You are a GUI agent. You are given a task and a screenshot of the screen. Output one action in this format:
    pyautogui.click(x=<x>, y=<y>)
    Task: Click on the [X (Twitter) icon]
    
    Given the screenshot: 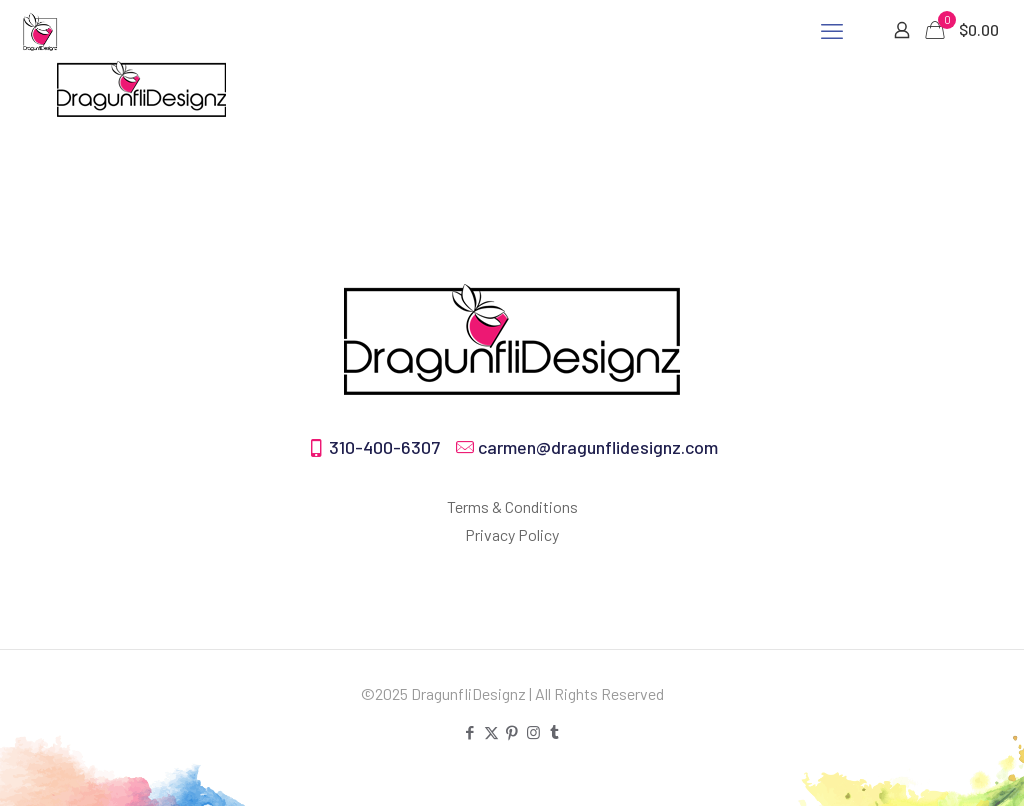 What is the action you would take?
    pyautogui.click(x=491, y=732)
    